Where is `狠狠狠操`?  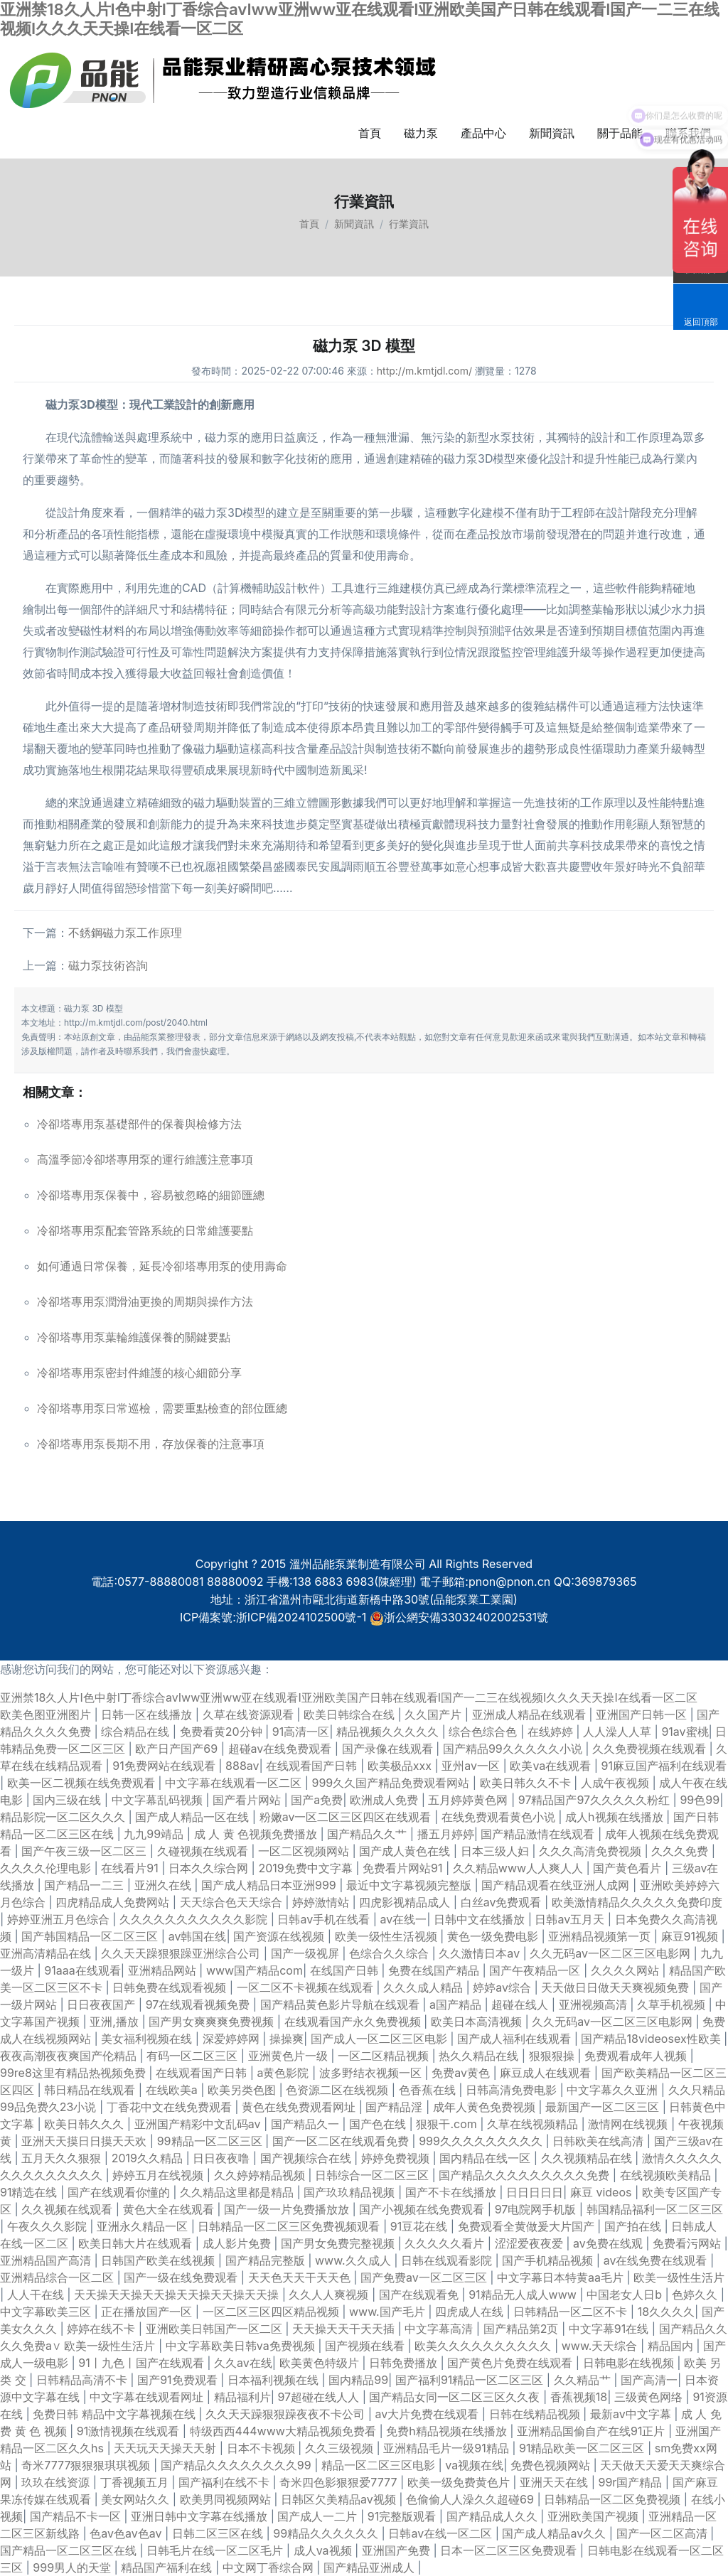 狠狠狠操 is located at coordinates (553, 2056).